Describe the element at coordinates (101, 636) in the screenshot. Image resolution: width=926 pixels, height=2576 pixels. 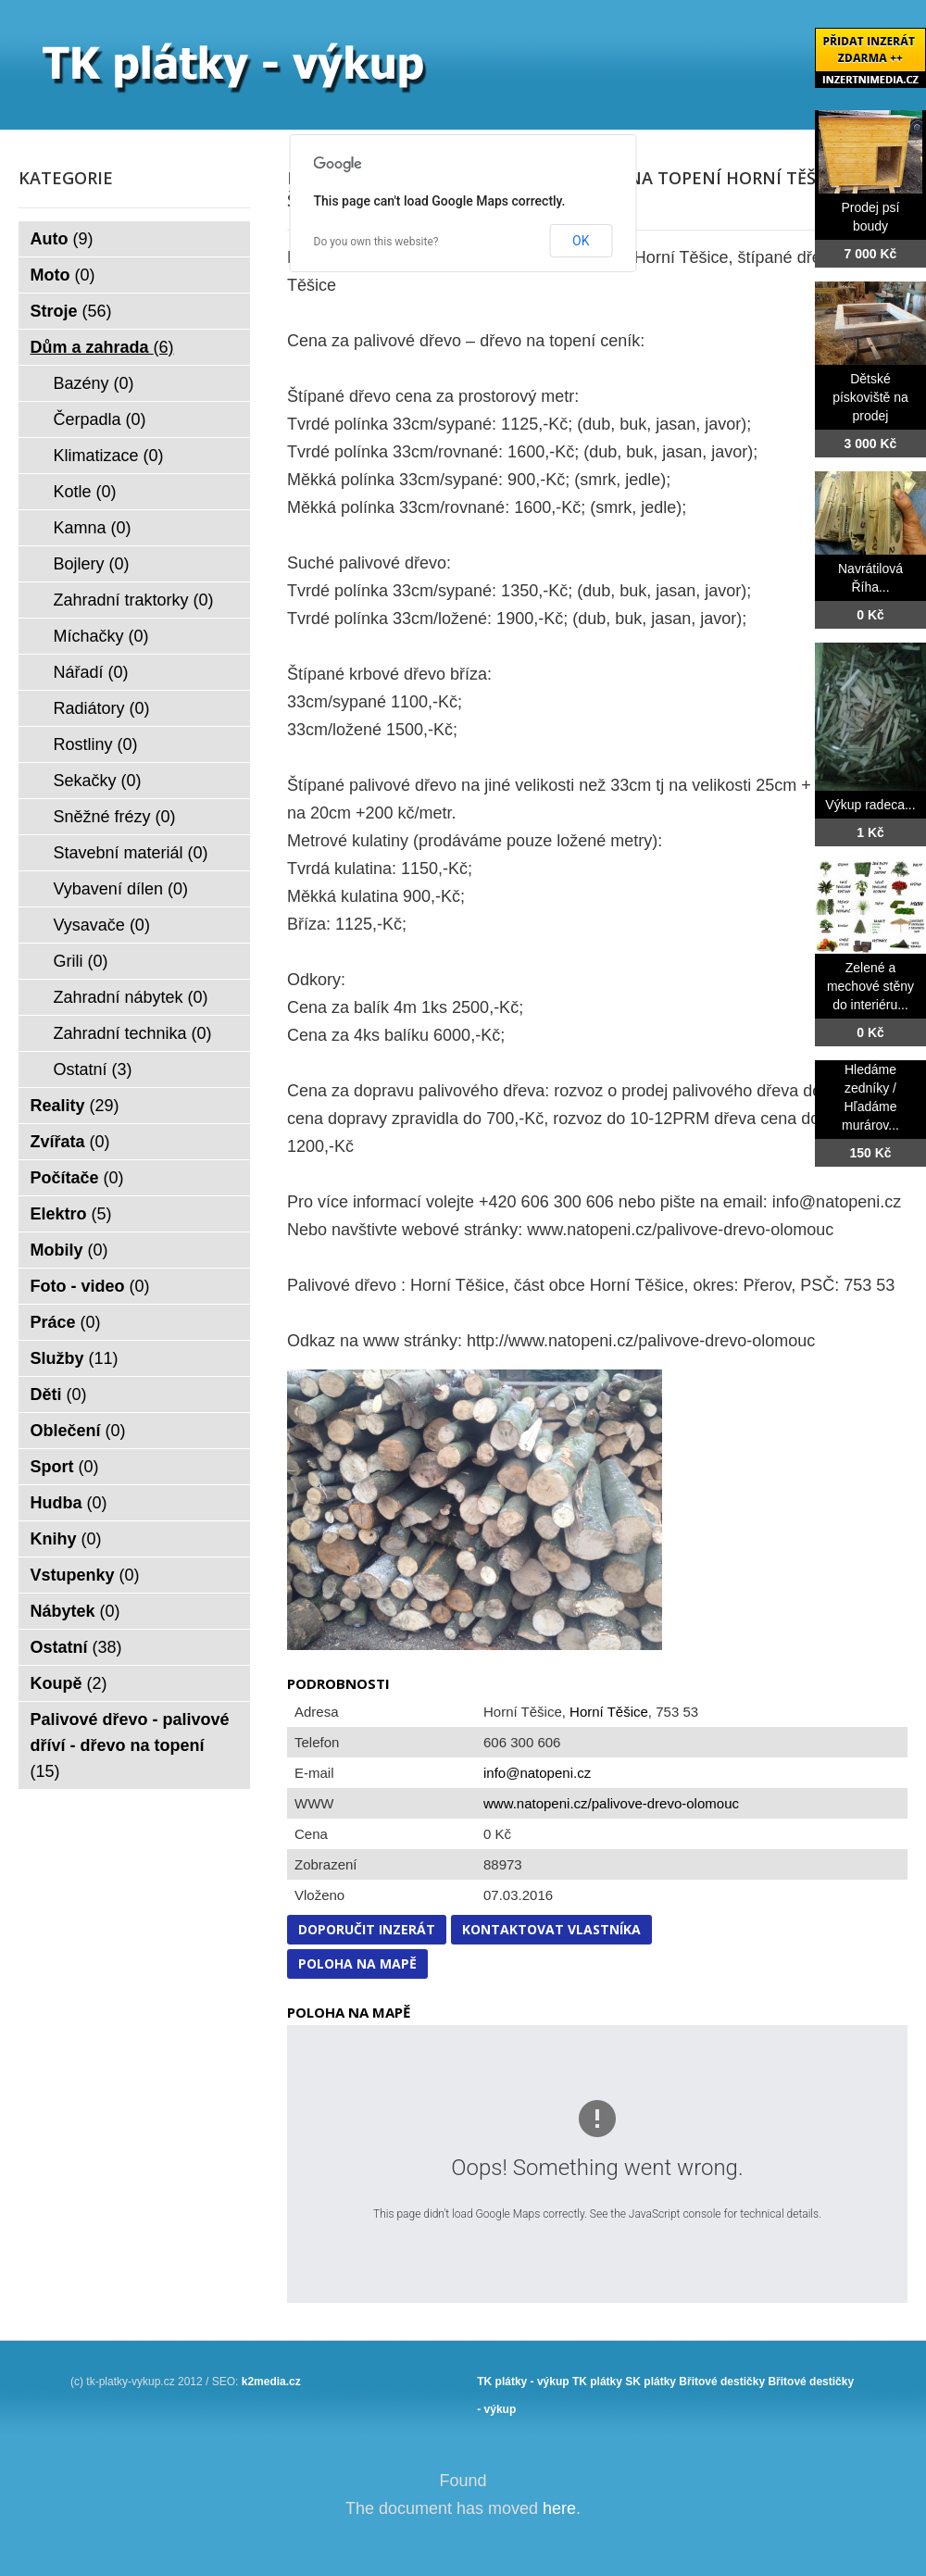
I see `Míchačky` at that location.